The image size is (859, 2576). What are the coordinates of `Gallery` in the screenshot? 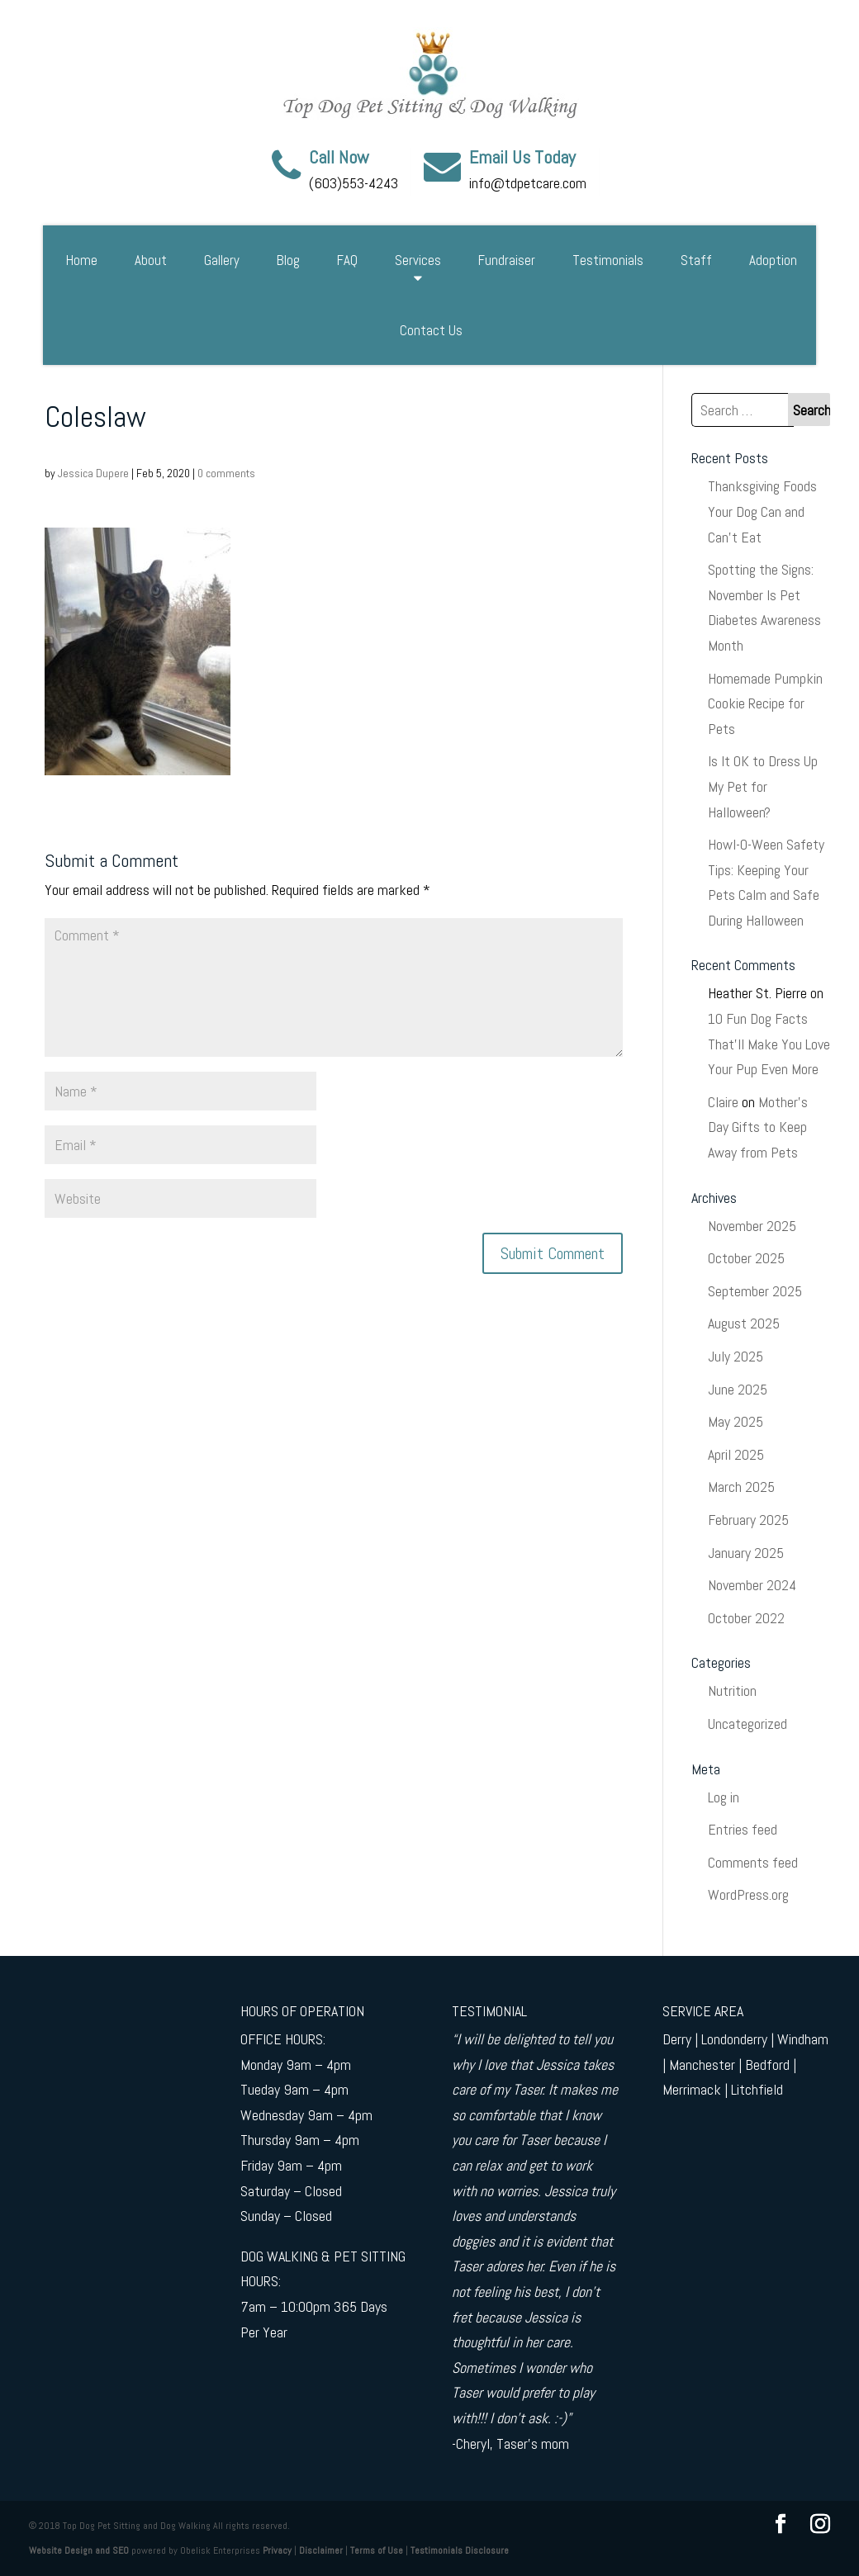 It's located at (222, 260).